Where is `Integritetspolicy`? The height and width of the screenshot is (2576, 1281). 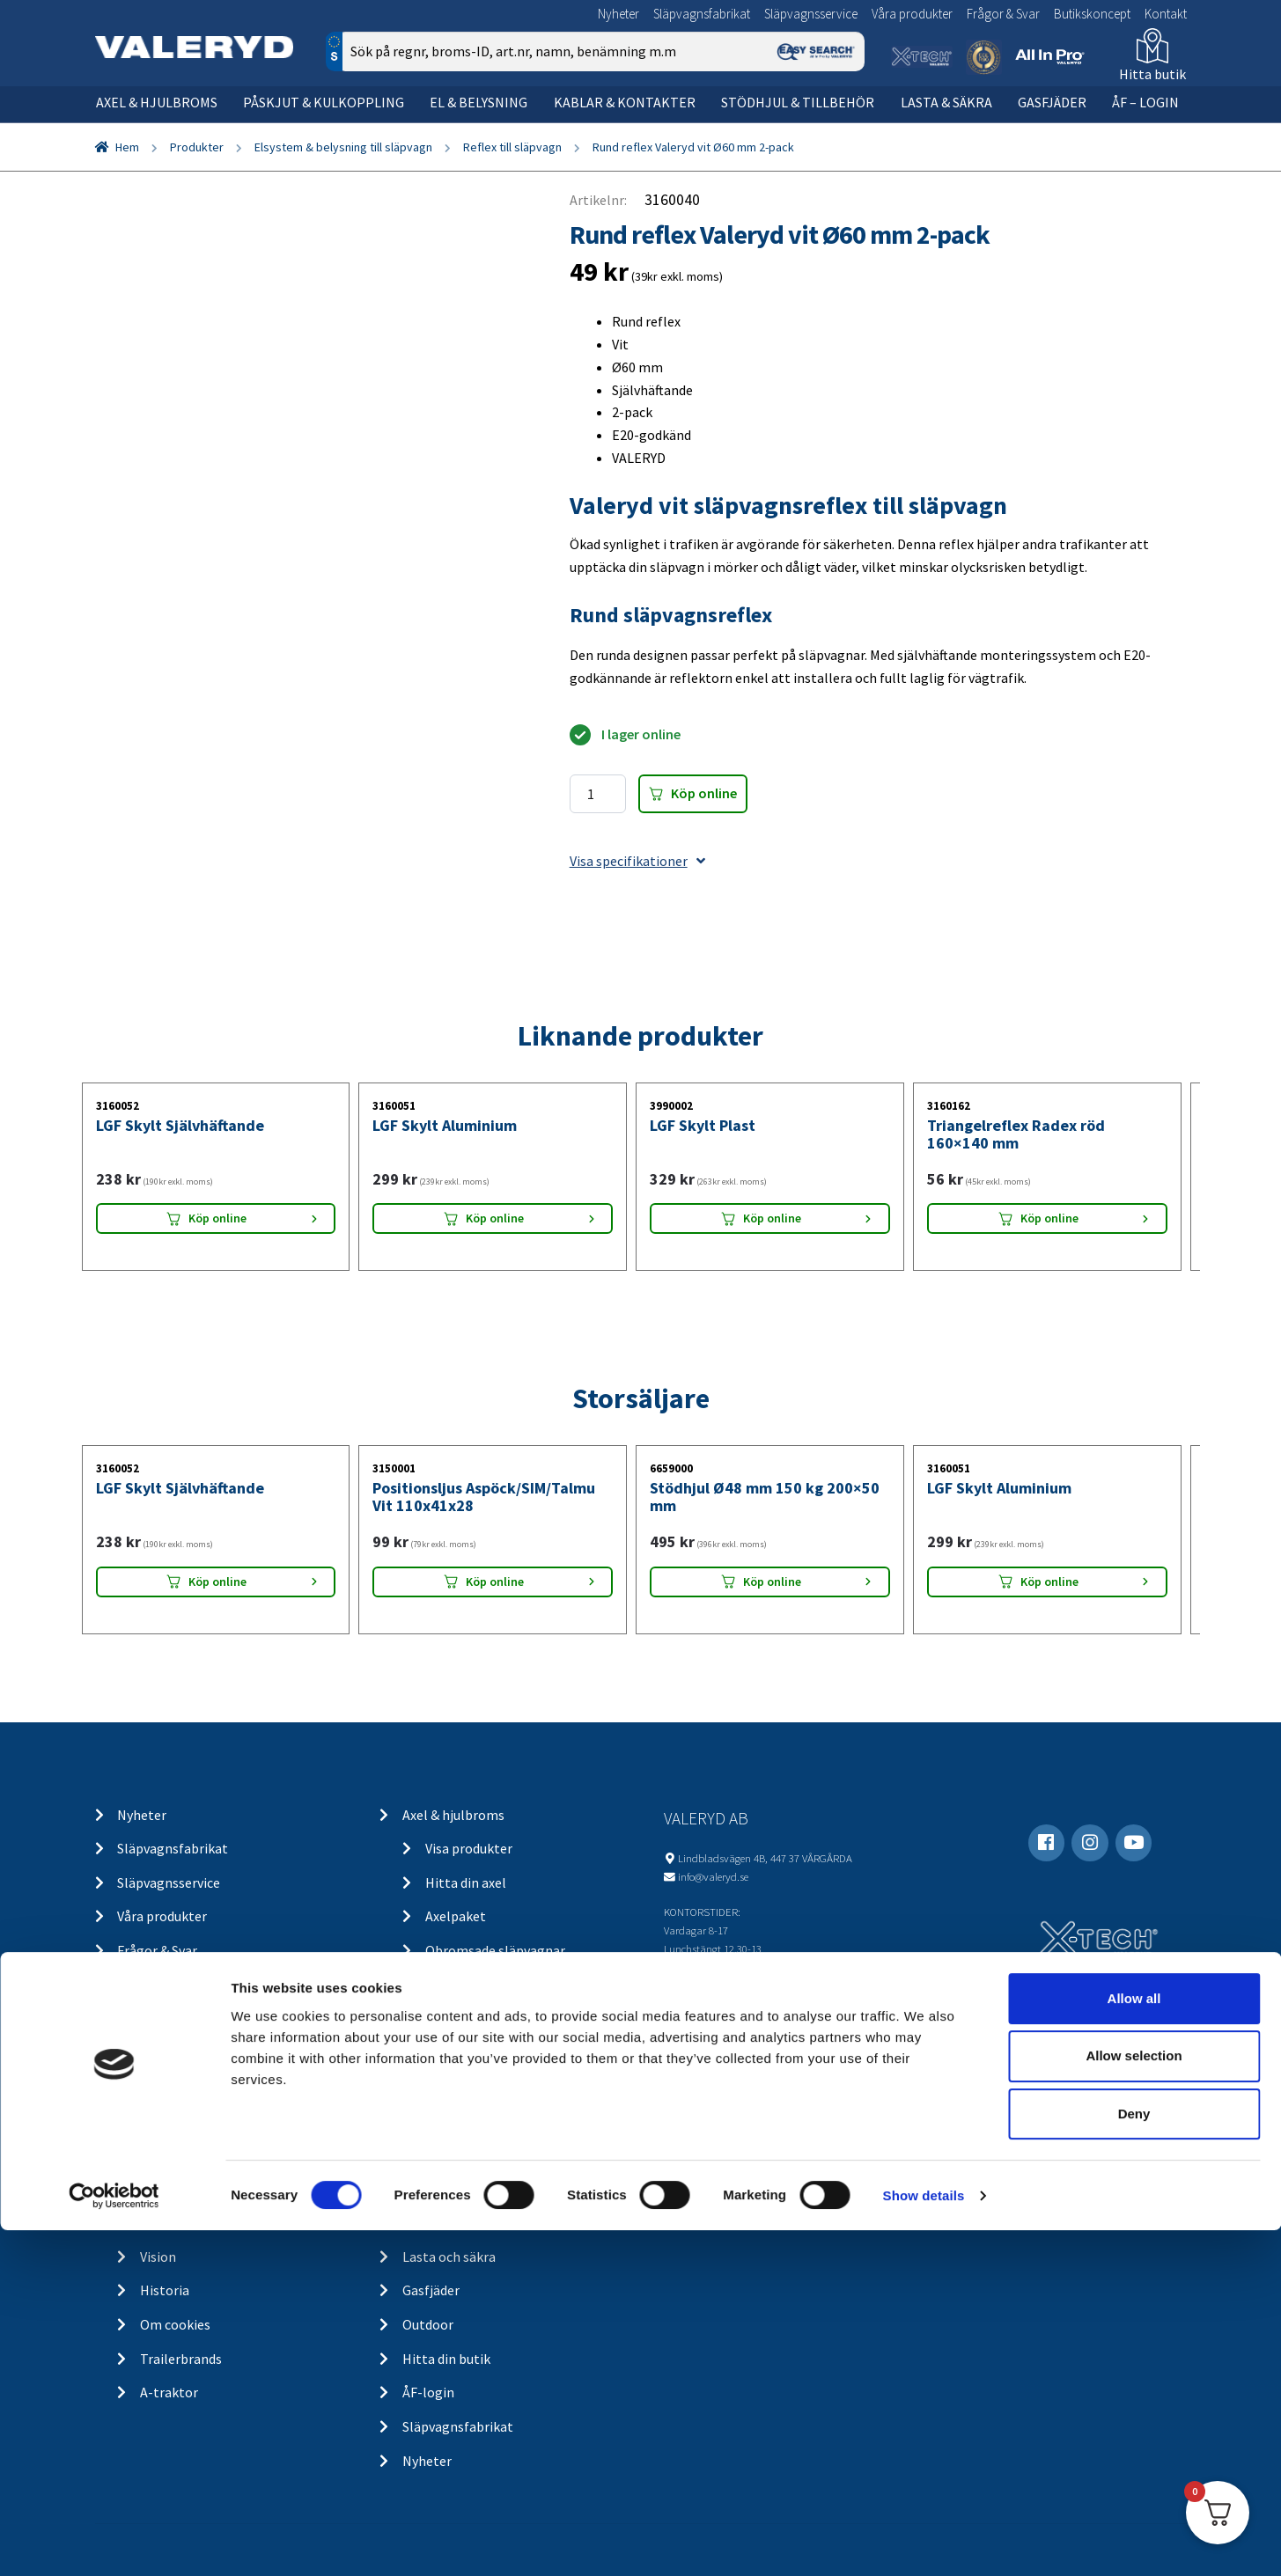
Integritetspolicy is located at coordinates (192, 2154).